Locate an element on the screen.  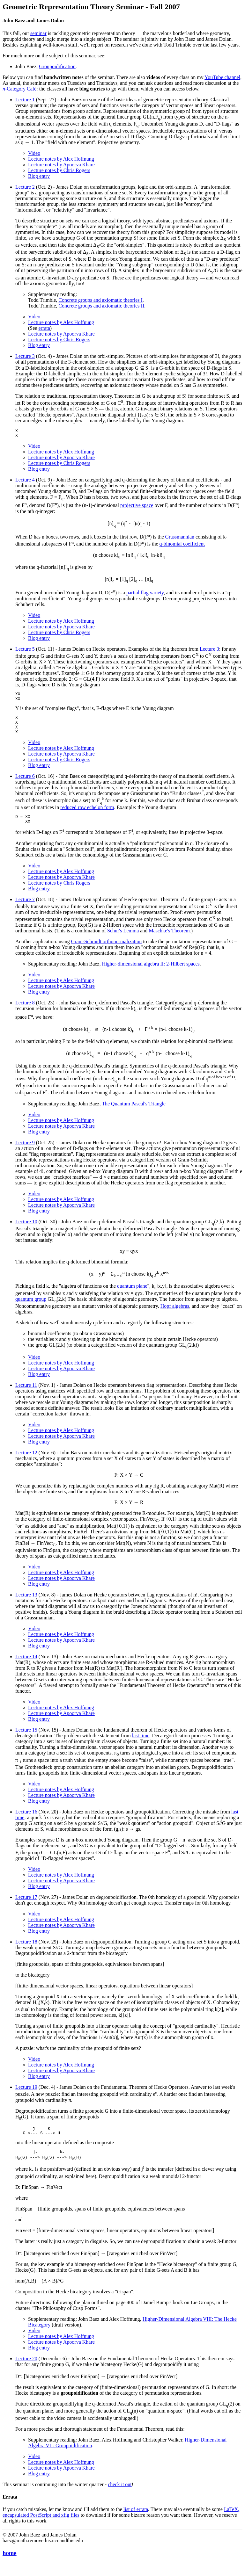
seminar is located at coordinates (38, 33).